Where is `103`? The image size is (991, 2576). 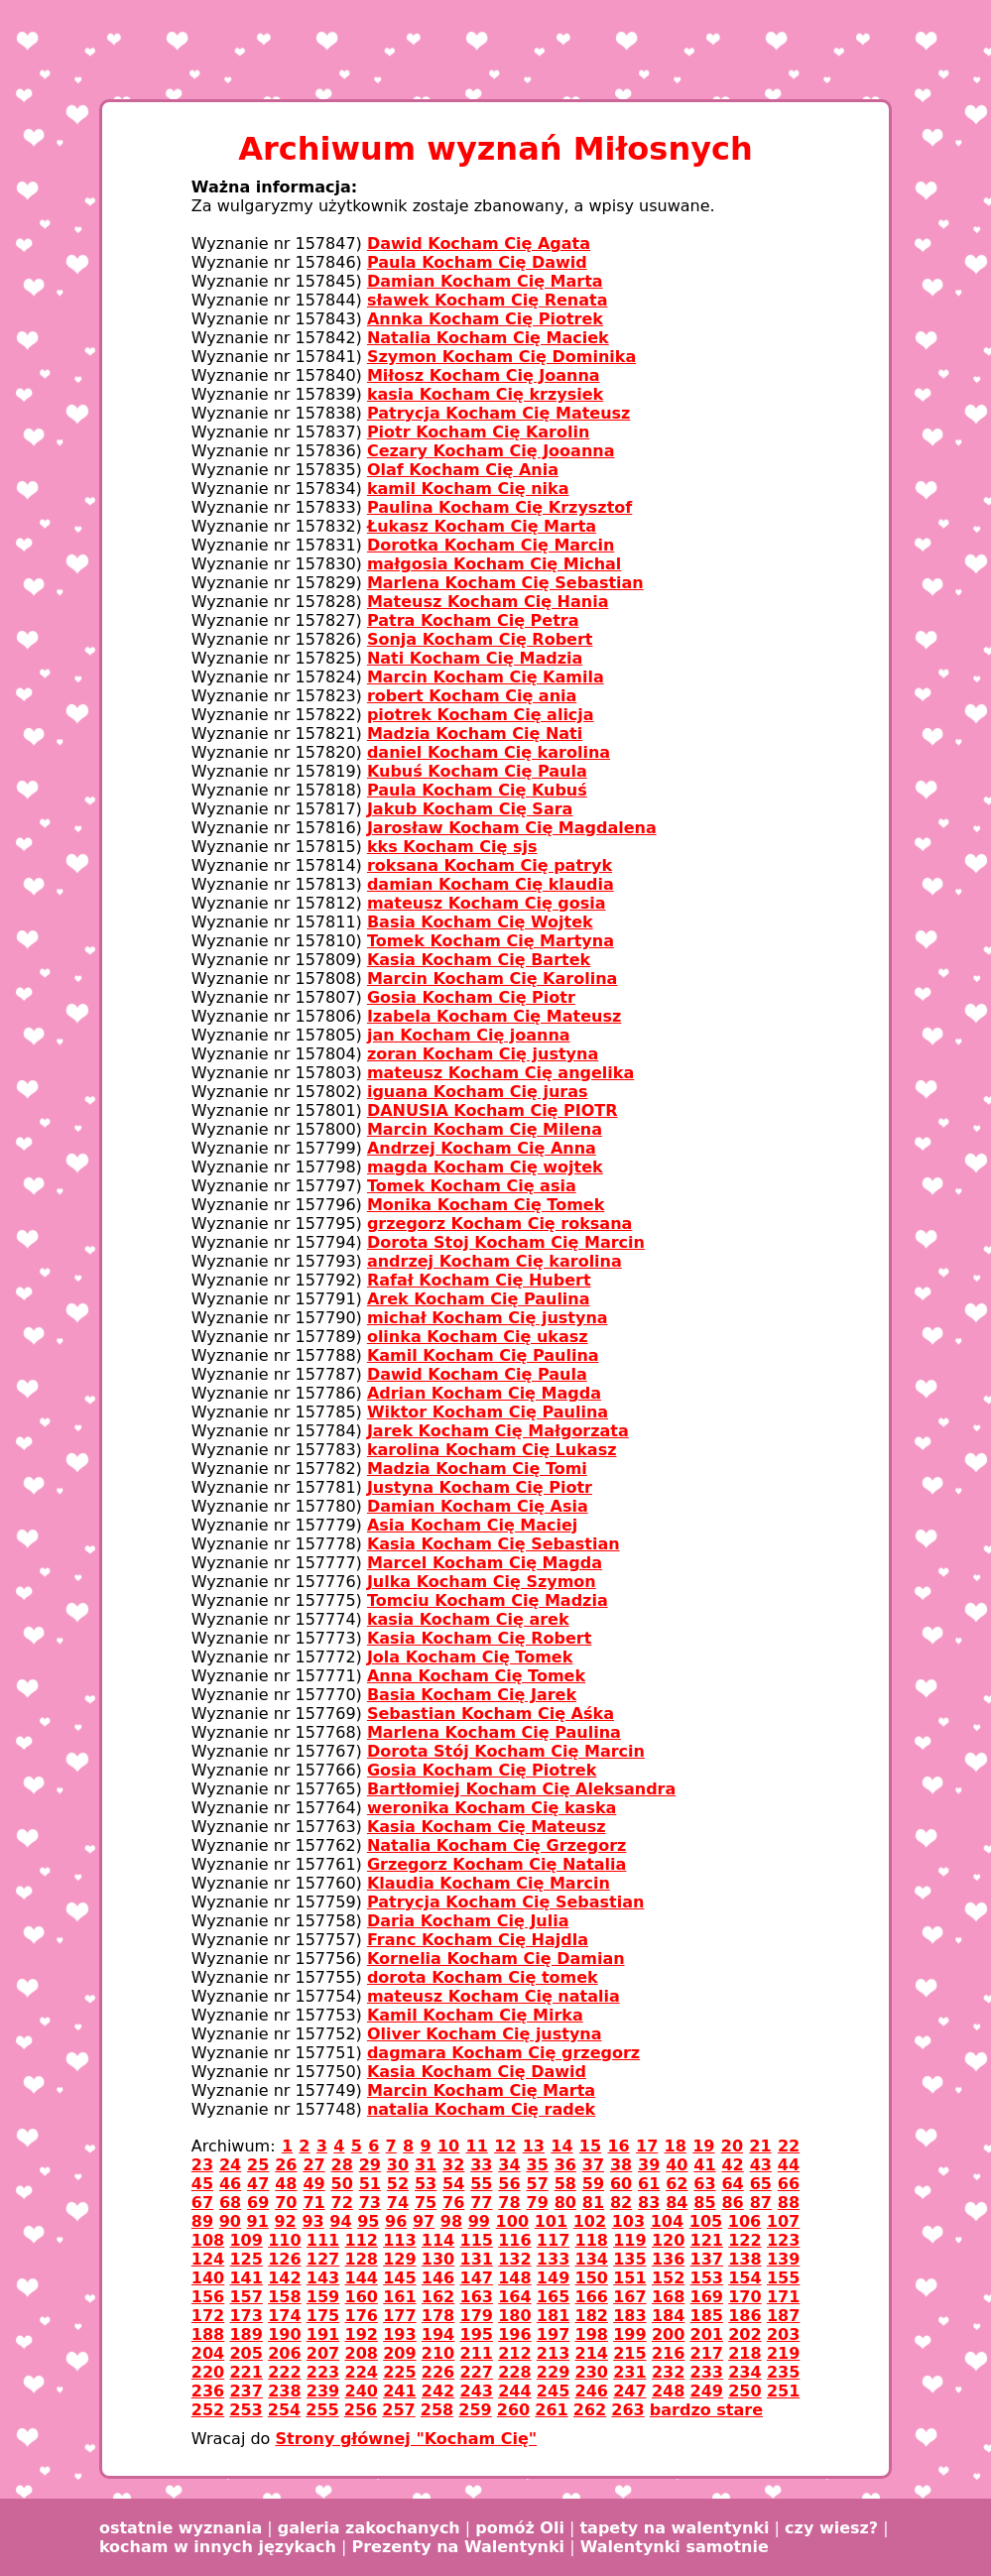 103 is located at coordinates (628, 2221).